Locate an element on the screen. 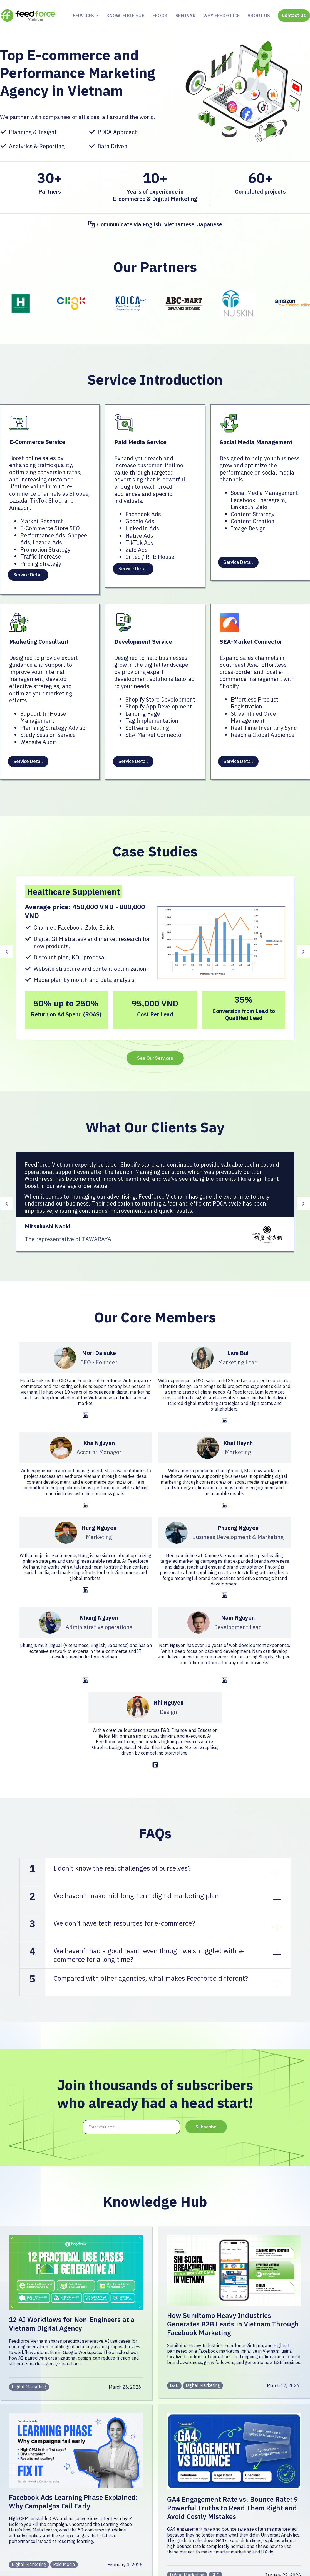 The height and width of the screenshot is (2576, 310). KNOWLEDGE HUB is located at coordinates (125, 15).